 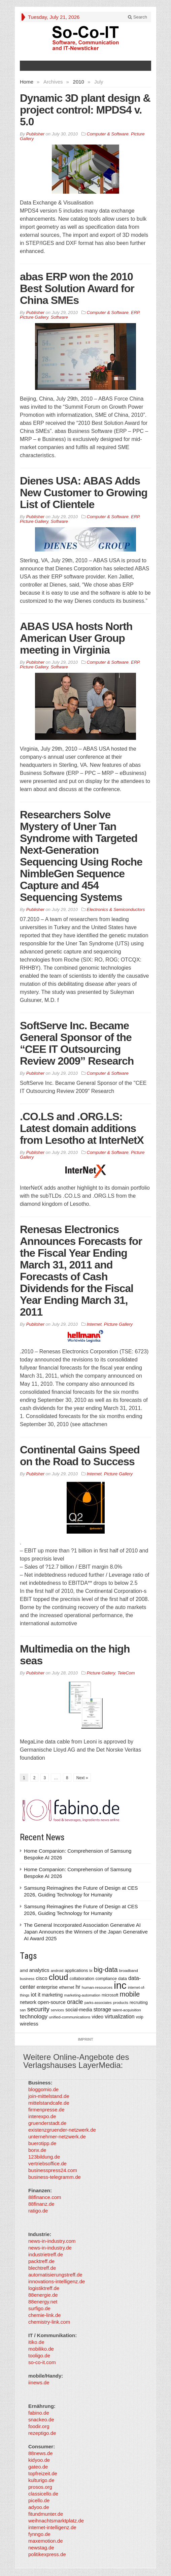 I want to click on snackeo.de, so click(x=41, y=2419).